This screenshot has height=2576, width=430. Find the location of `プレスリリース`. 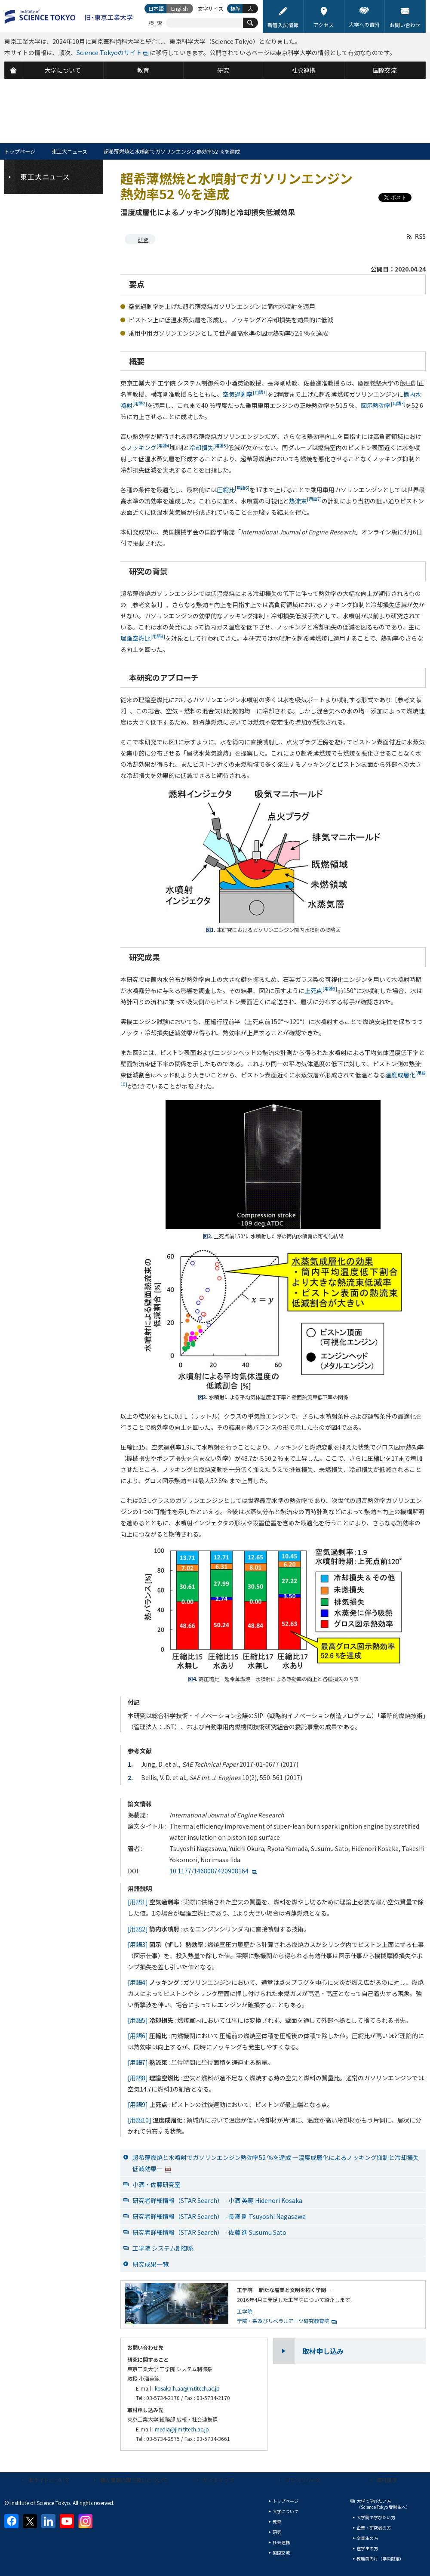

プレスリリース is located at coordinates (303, 2479).